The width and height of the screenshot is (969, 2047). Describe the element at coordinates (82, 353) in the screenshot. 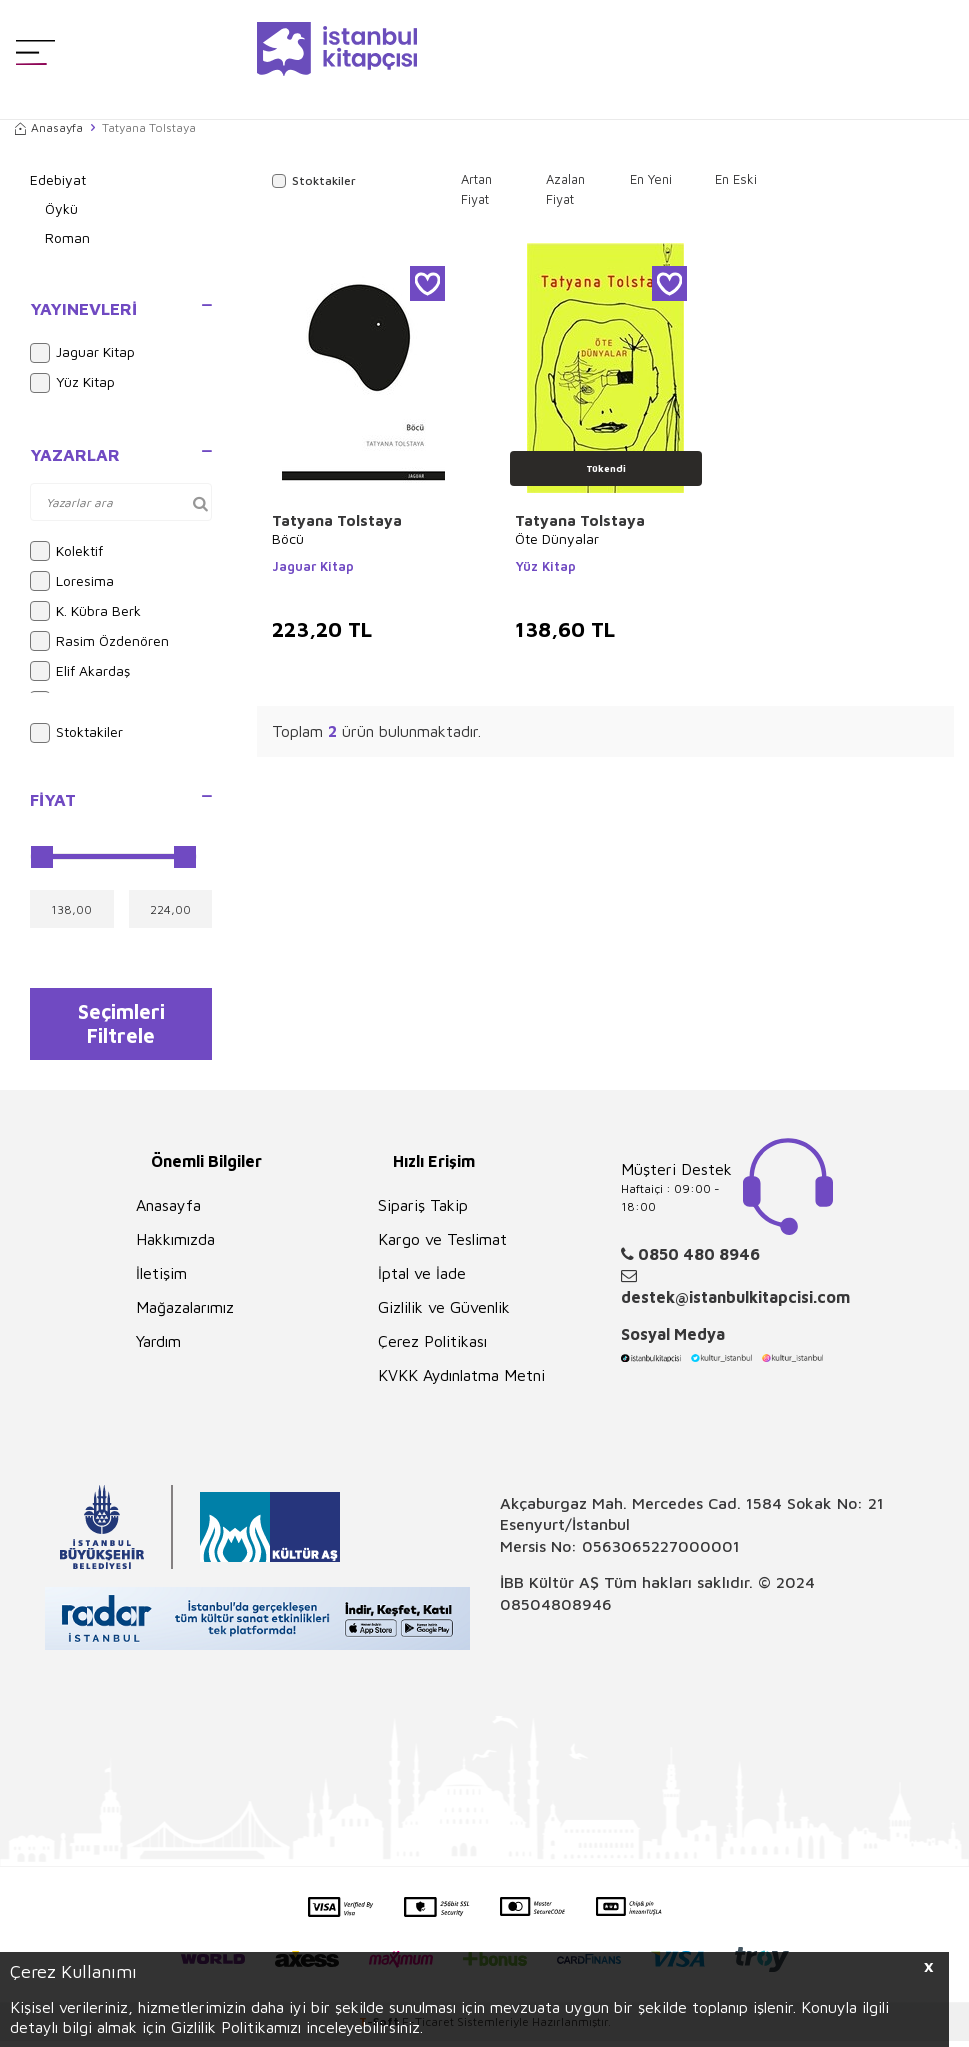

I see `Jaguar Kitap` at that location.